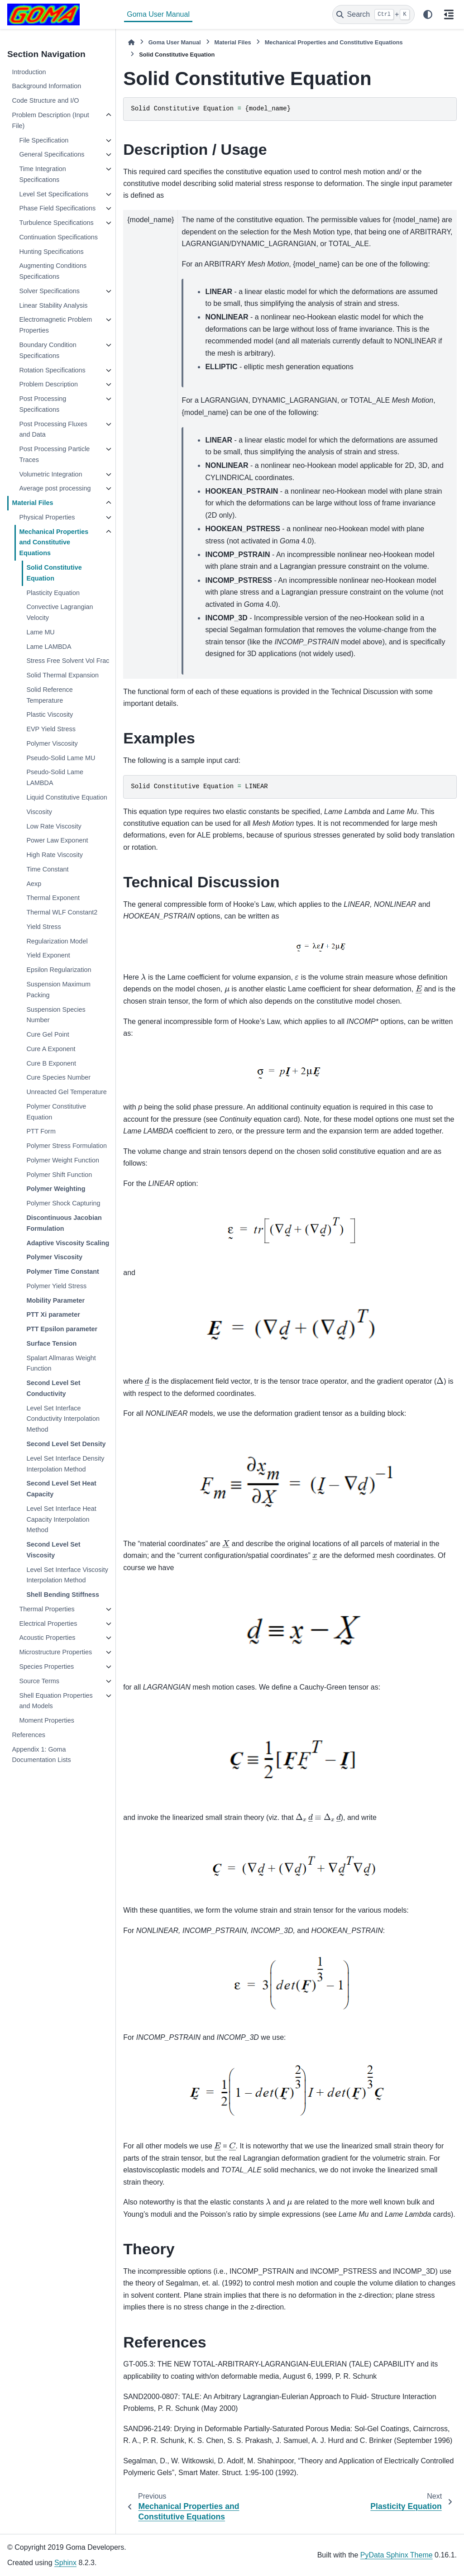 This screenshot has width=464, height=2576. What do you see at coordinates (52, 271) in the screenshot?
I see `Augmenting Conditions Specifications` at bounding box center [52, 271].